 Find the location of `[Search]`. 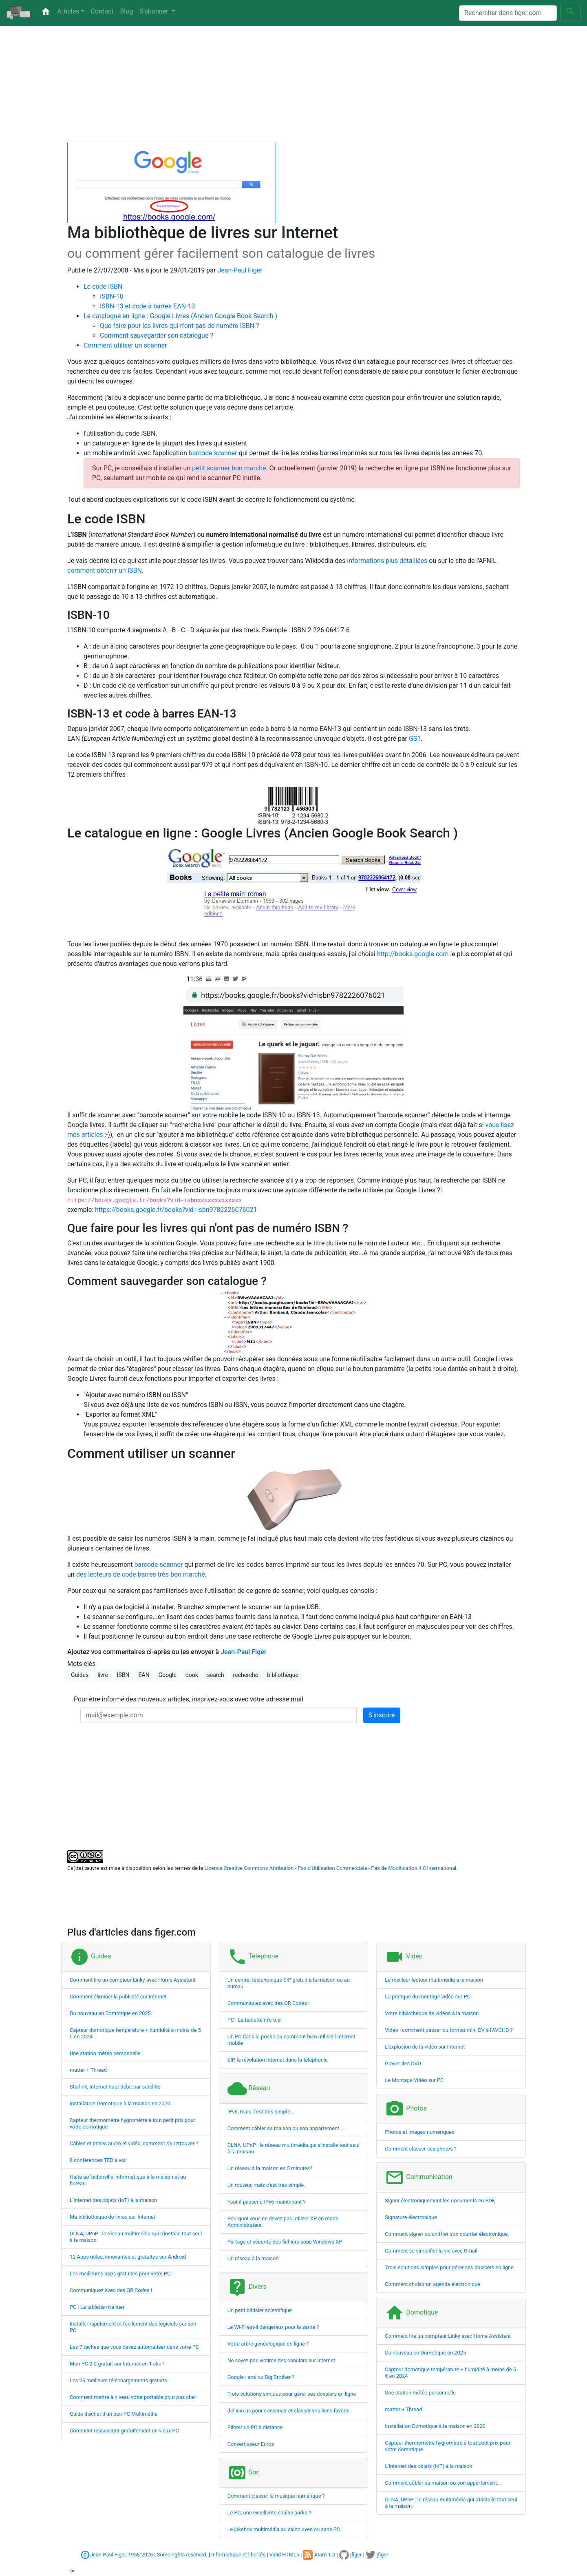

[Search] is located at coordinates (508, 13).